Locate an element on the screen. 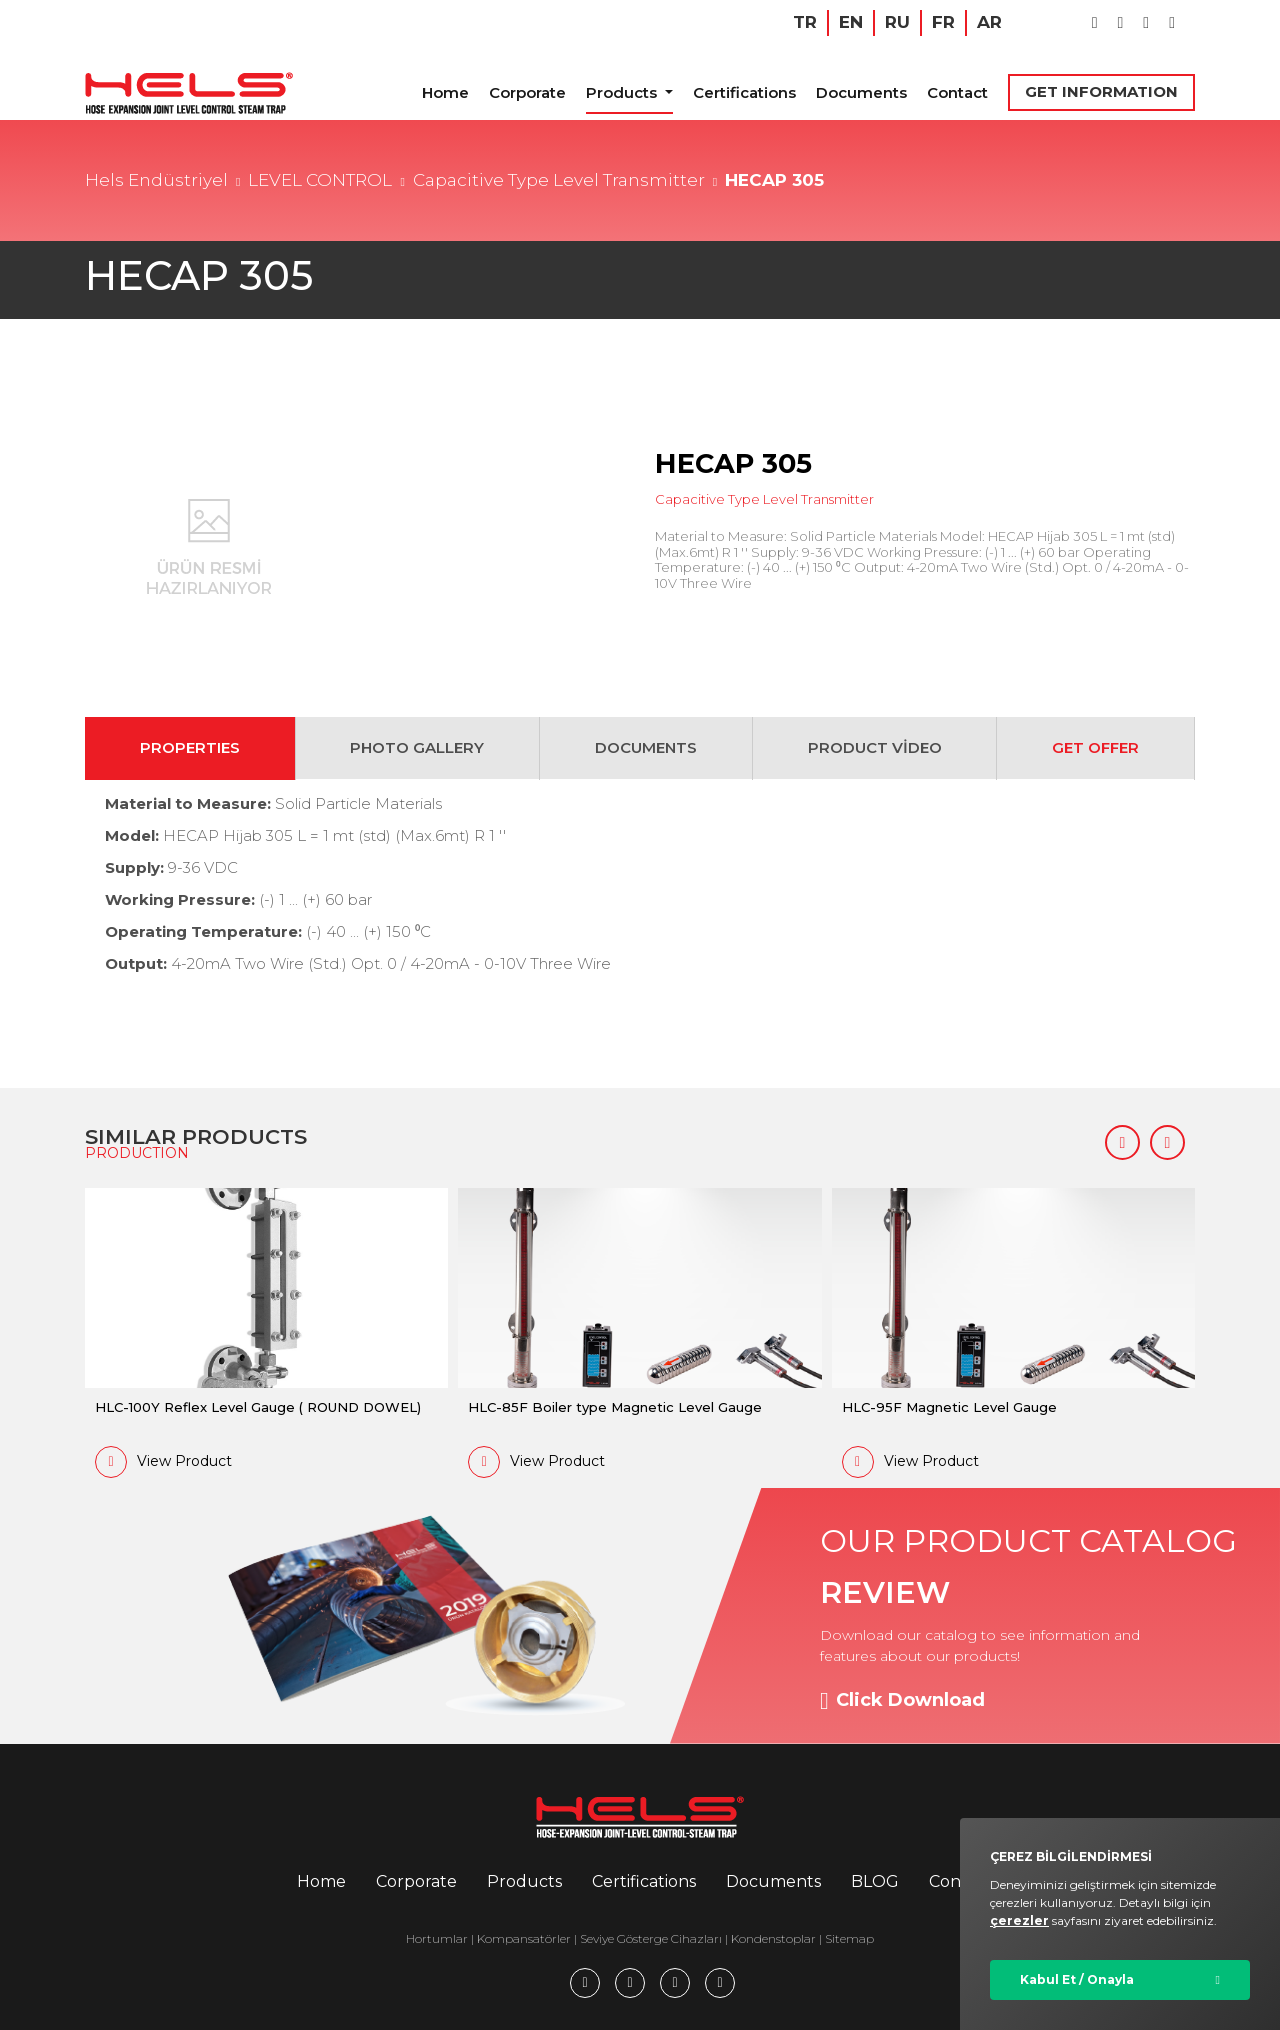 The image size is (1280, 2030). BLOG is located at coordinates (875, 1881).